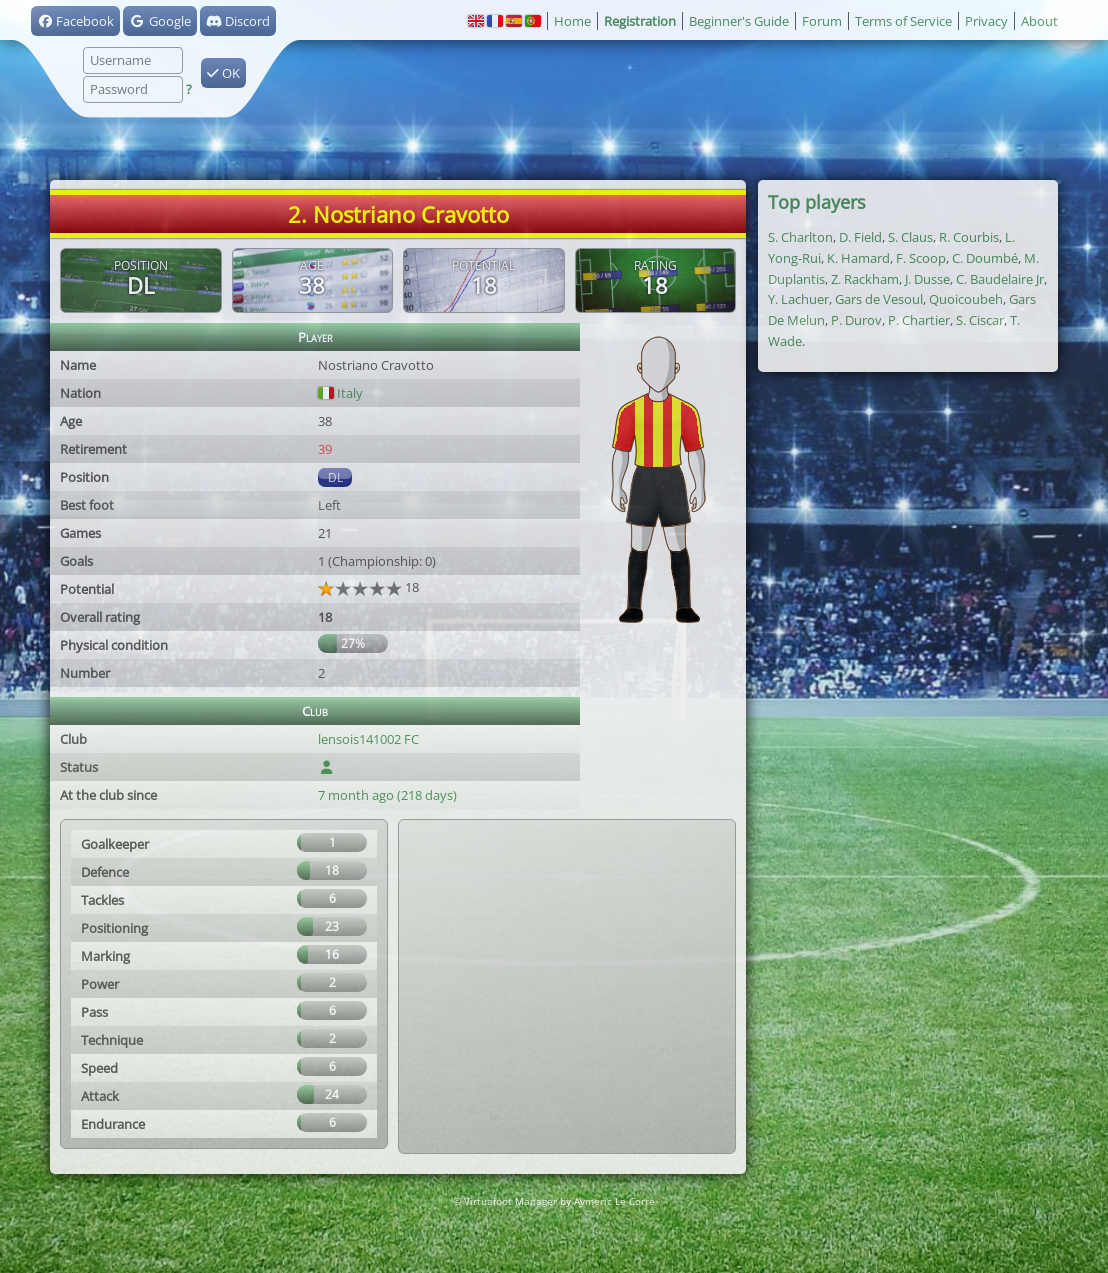 This screenshot has width=1108, height=1273. What do you see at coordinates (1039, 21) in the screenshot?
I see `About` at bounding box center [1039, 21].